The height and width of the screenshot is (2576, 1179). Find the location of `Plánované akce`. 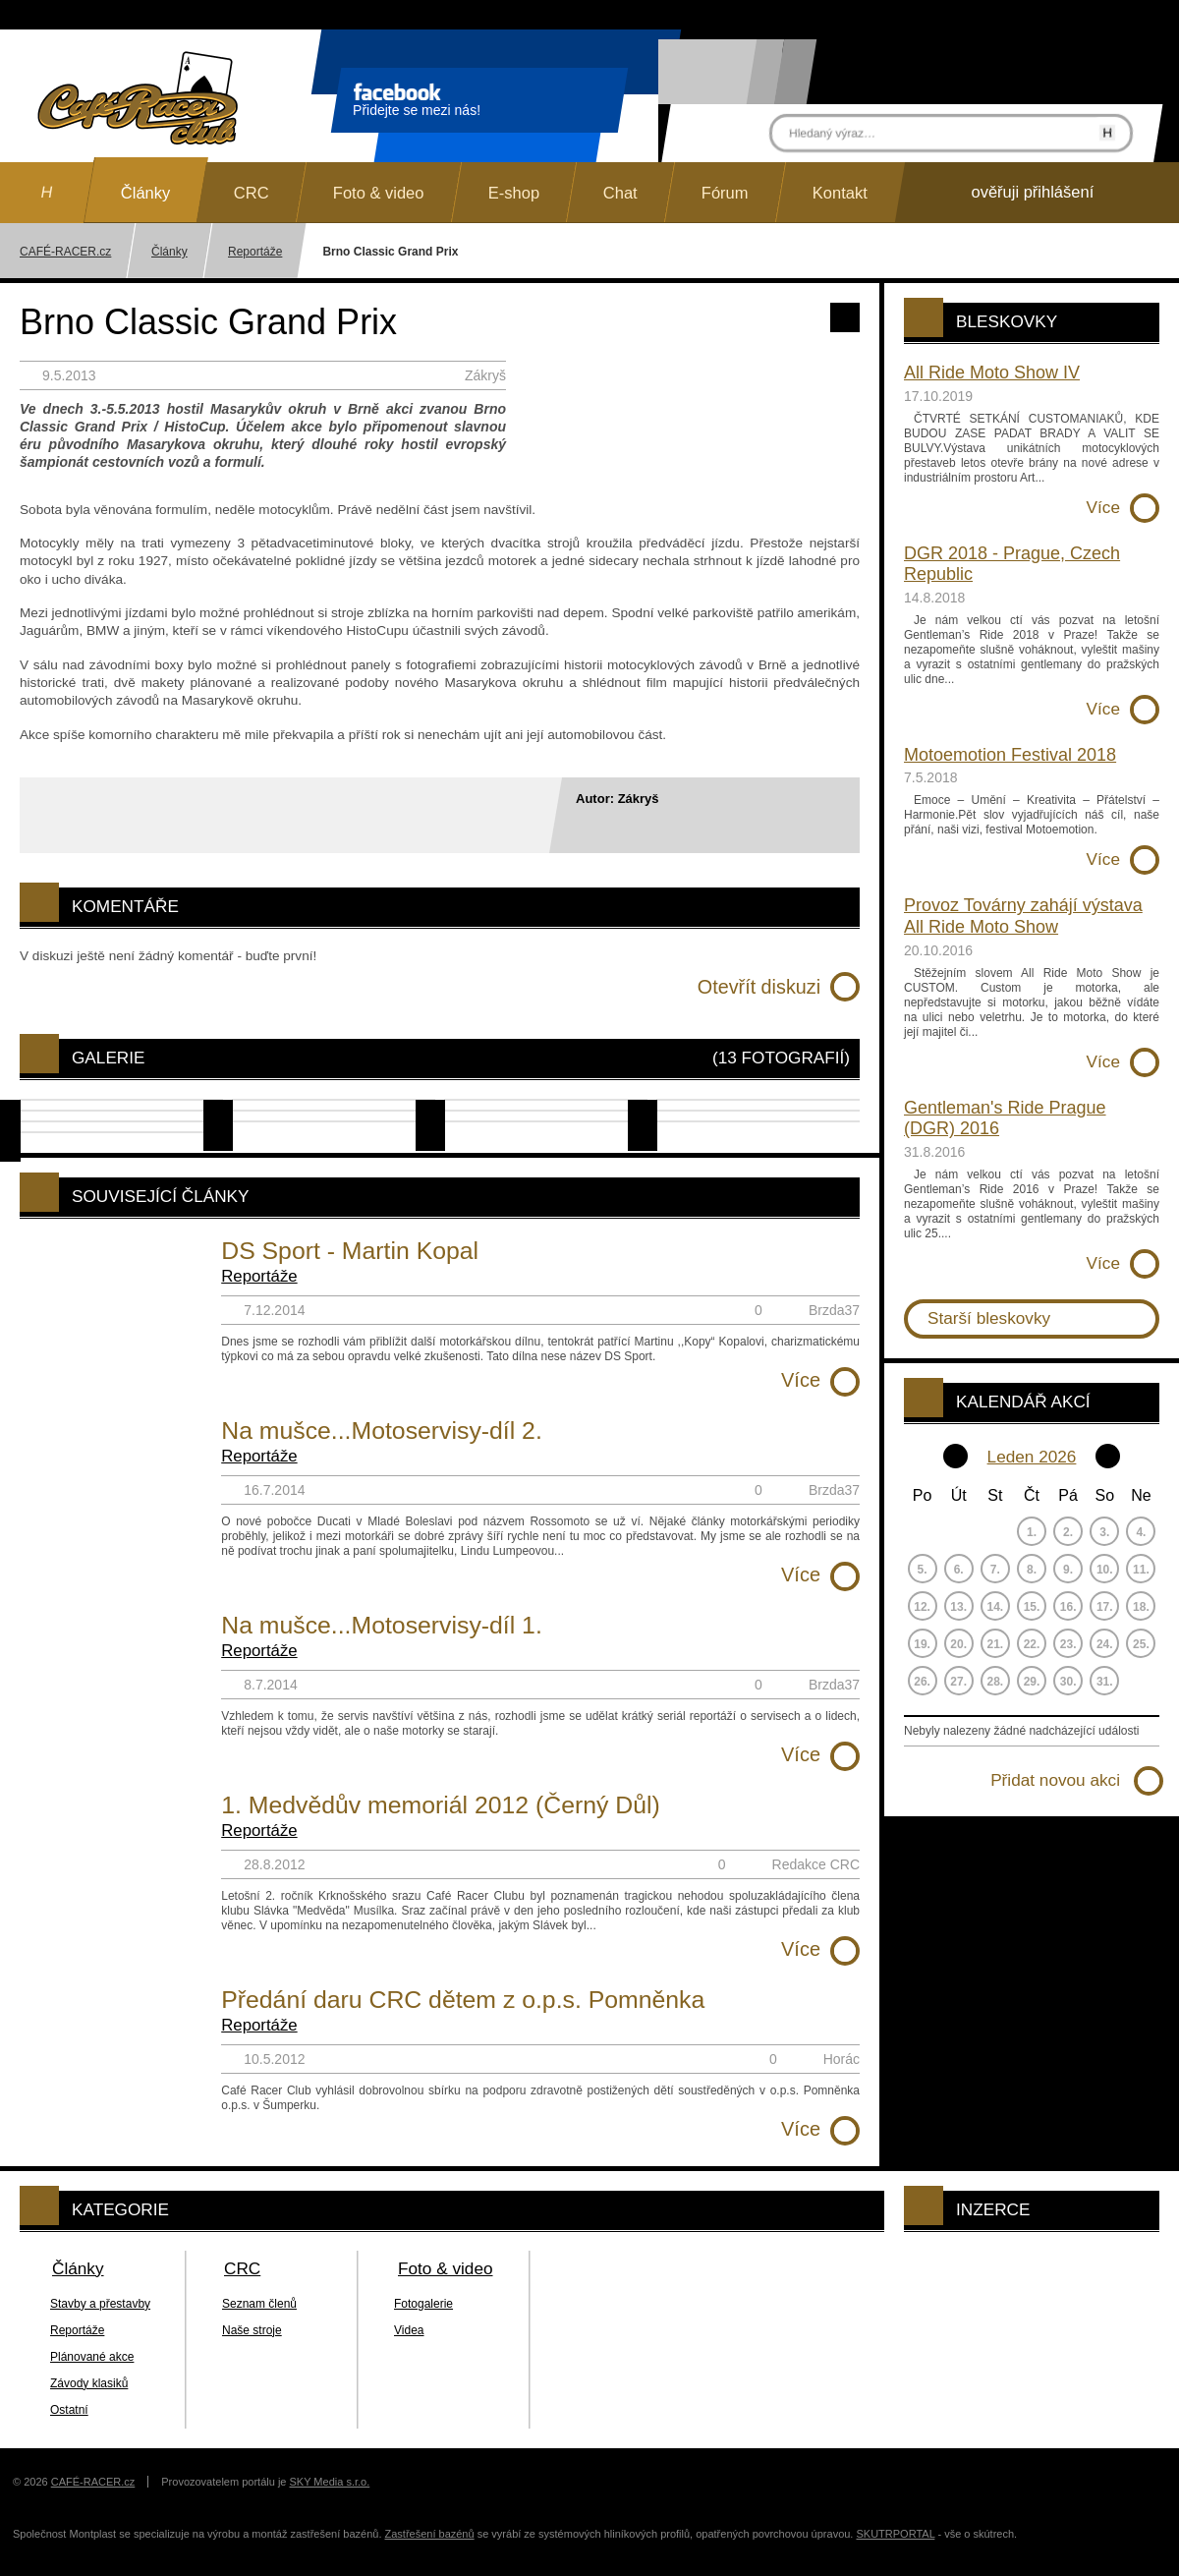

Plánované akce is located at coordinates (92, 2357).